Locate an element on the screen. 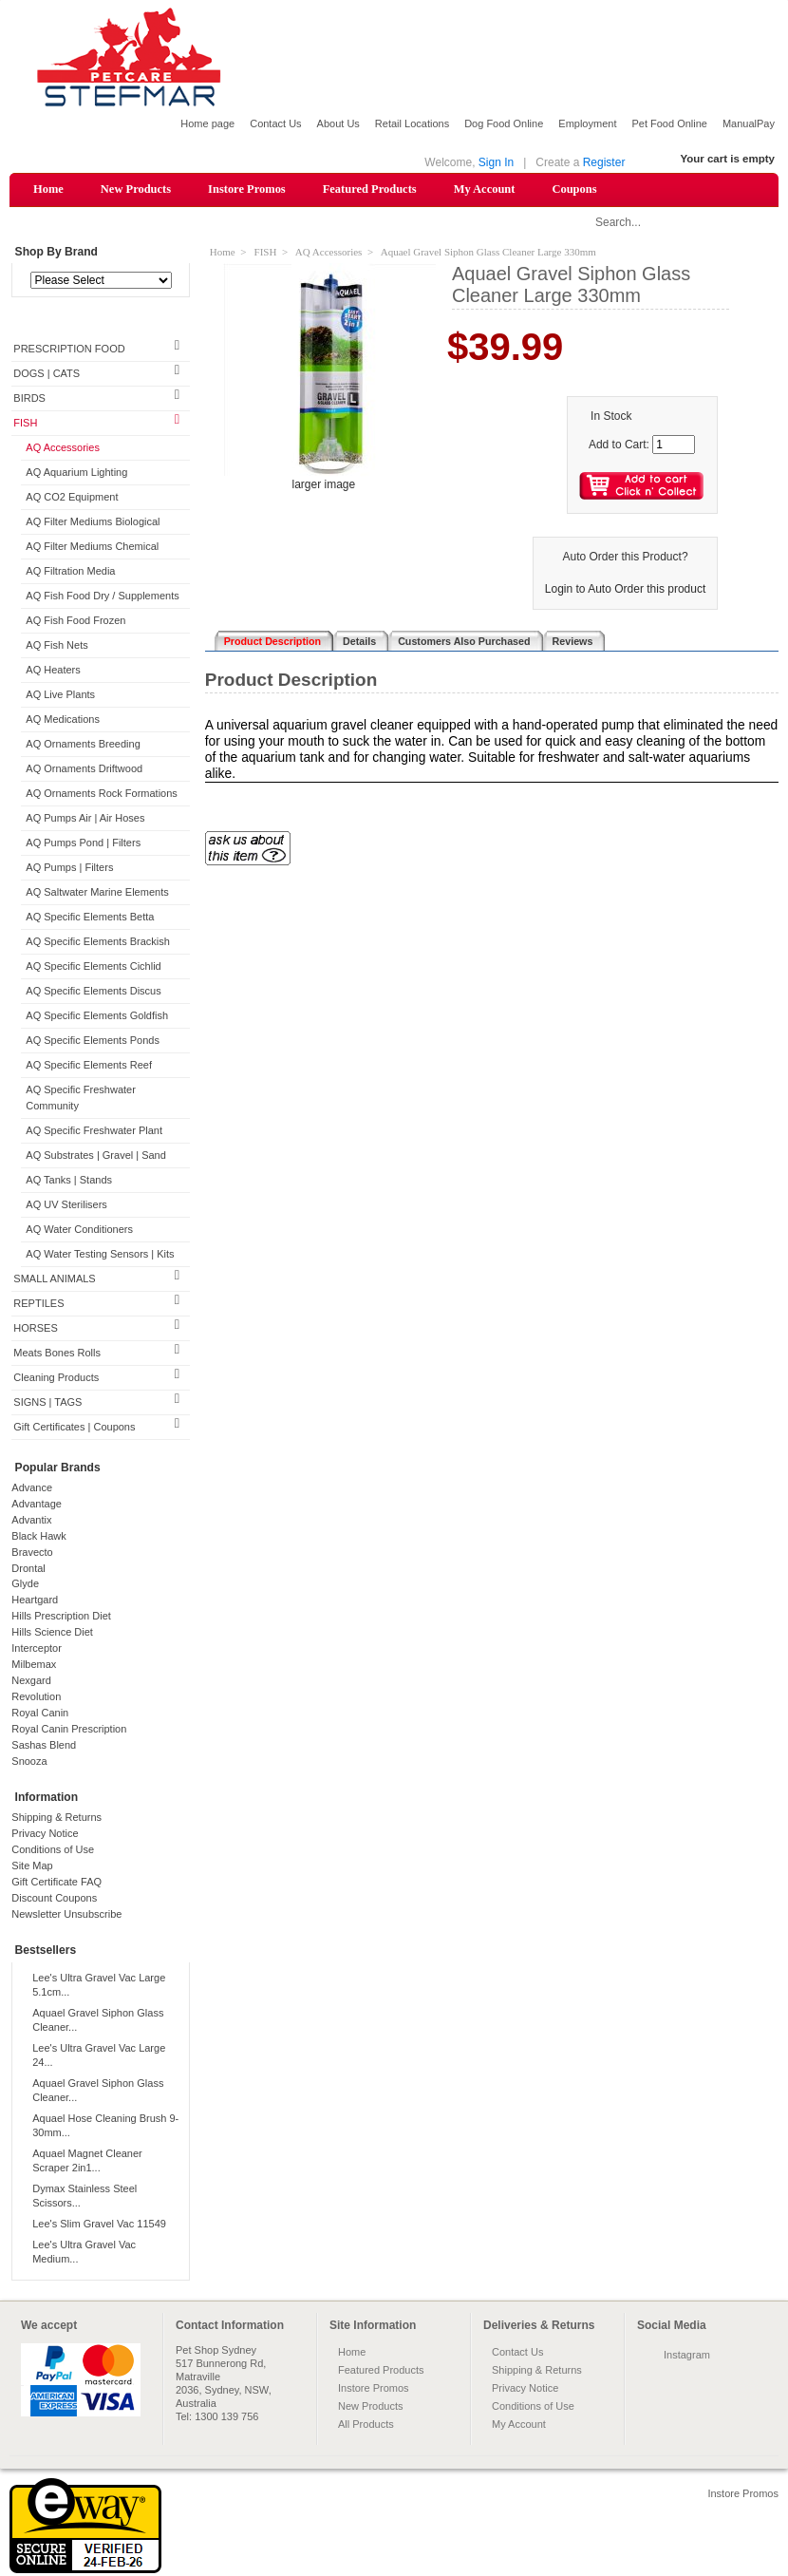  Employment is located at coordinates (587, 123).